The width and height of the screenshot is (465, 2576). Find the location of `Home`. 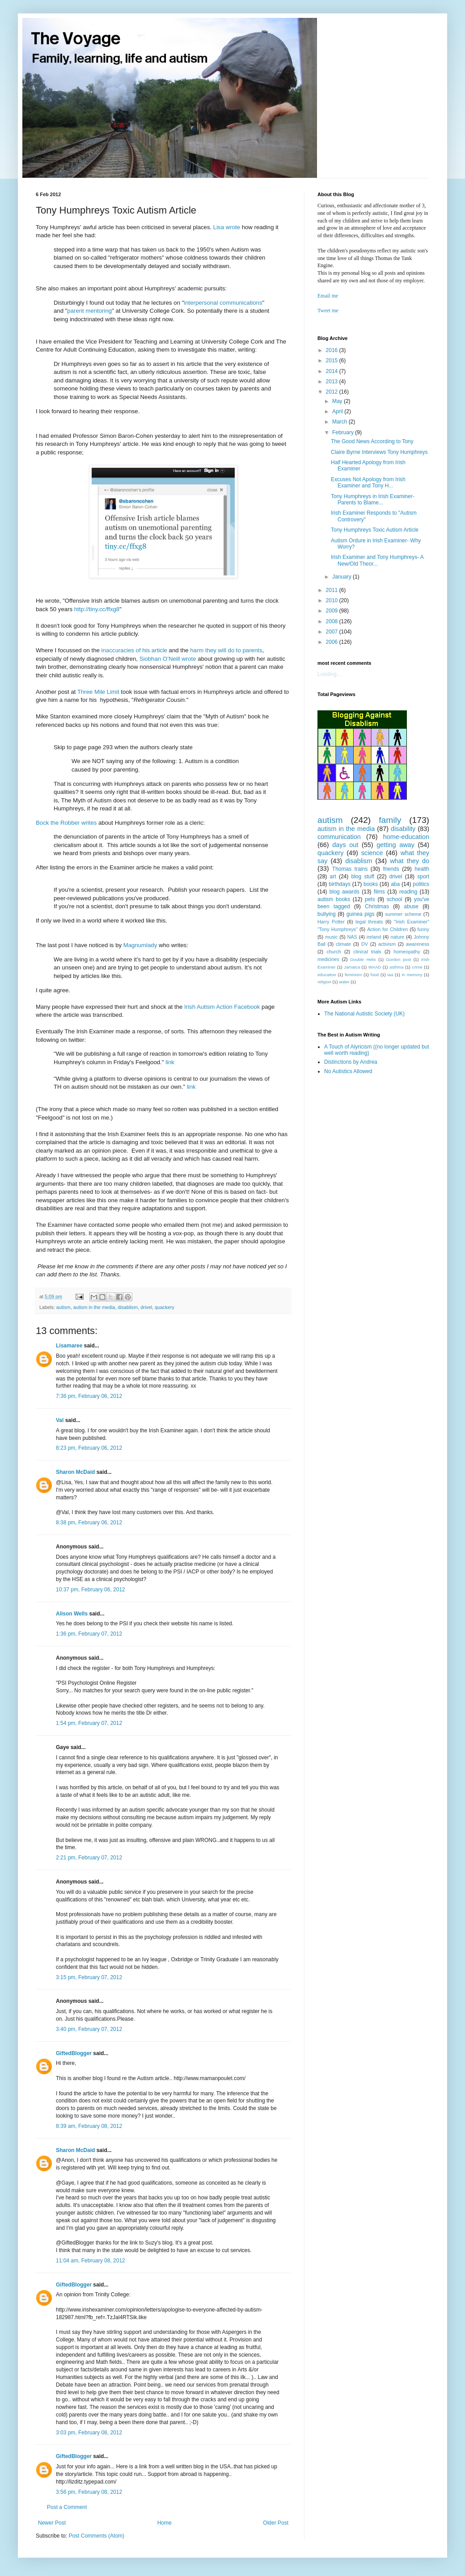

Home is located at coordinates (164, 2523).